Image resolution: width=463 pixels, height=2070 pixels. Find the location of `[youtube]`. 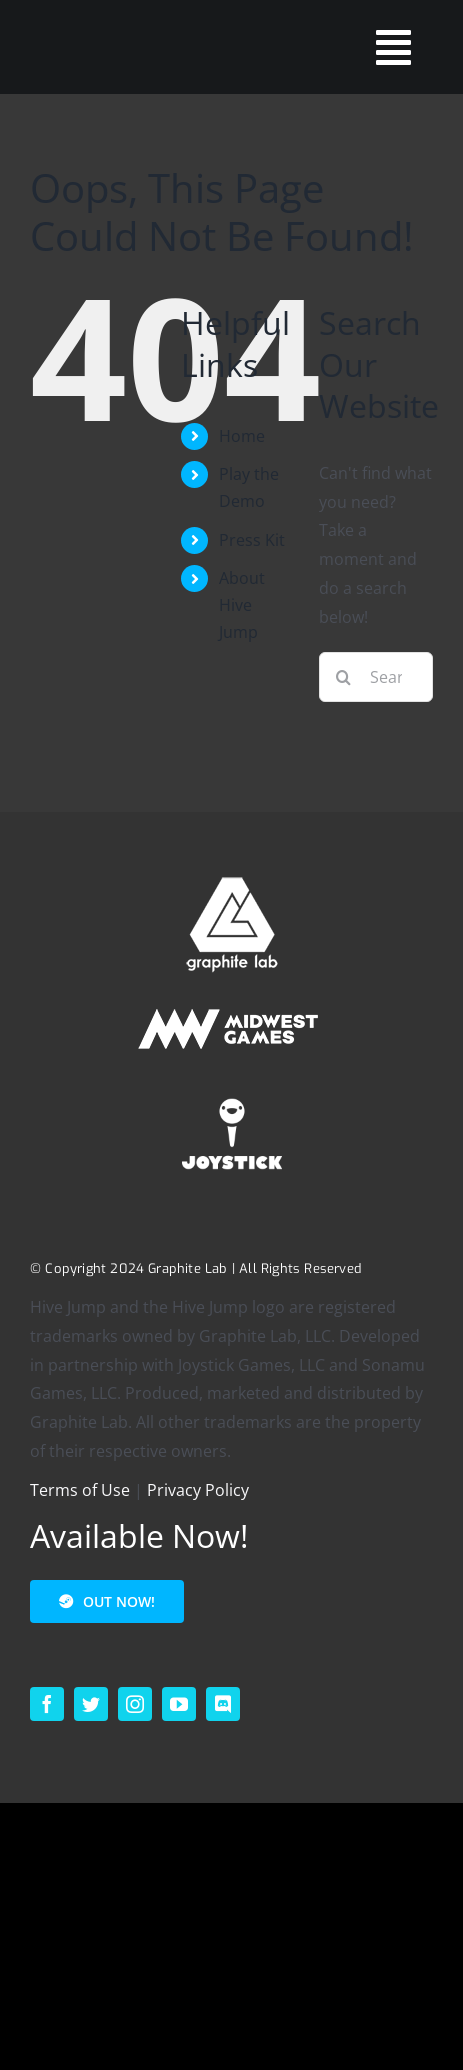

[youtube] is located at coordinates (179, 1704).